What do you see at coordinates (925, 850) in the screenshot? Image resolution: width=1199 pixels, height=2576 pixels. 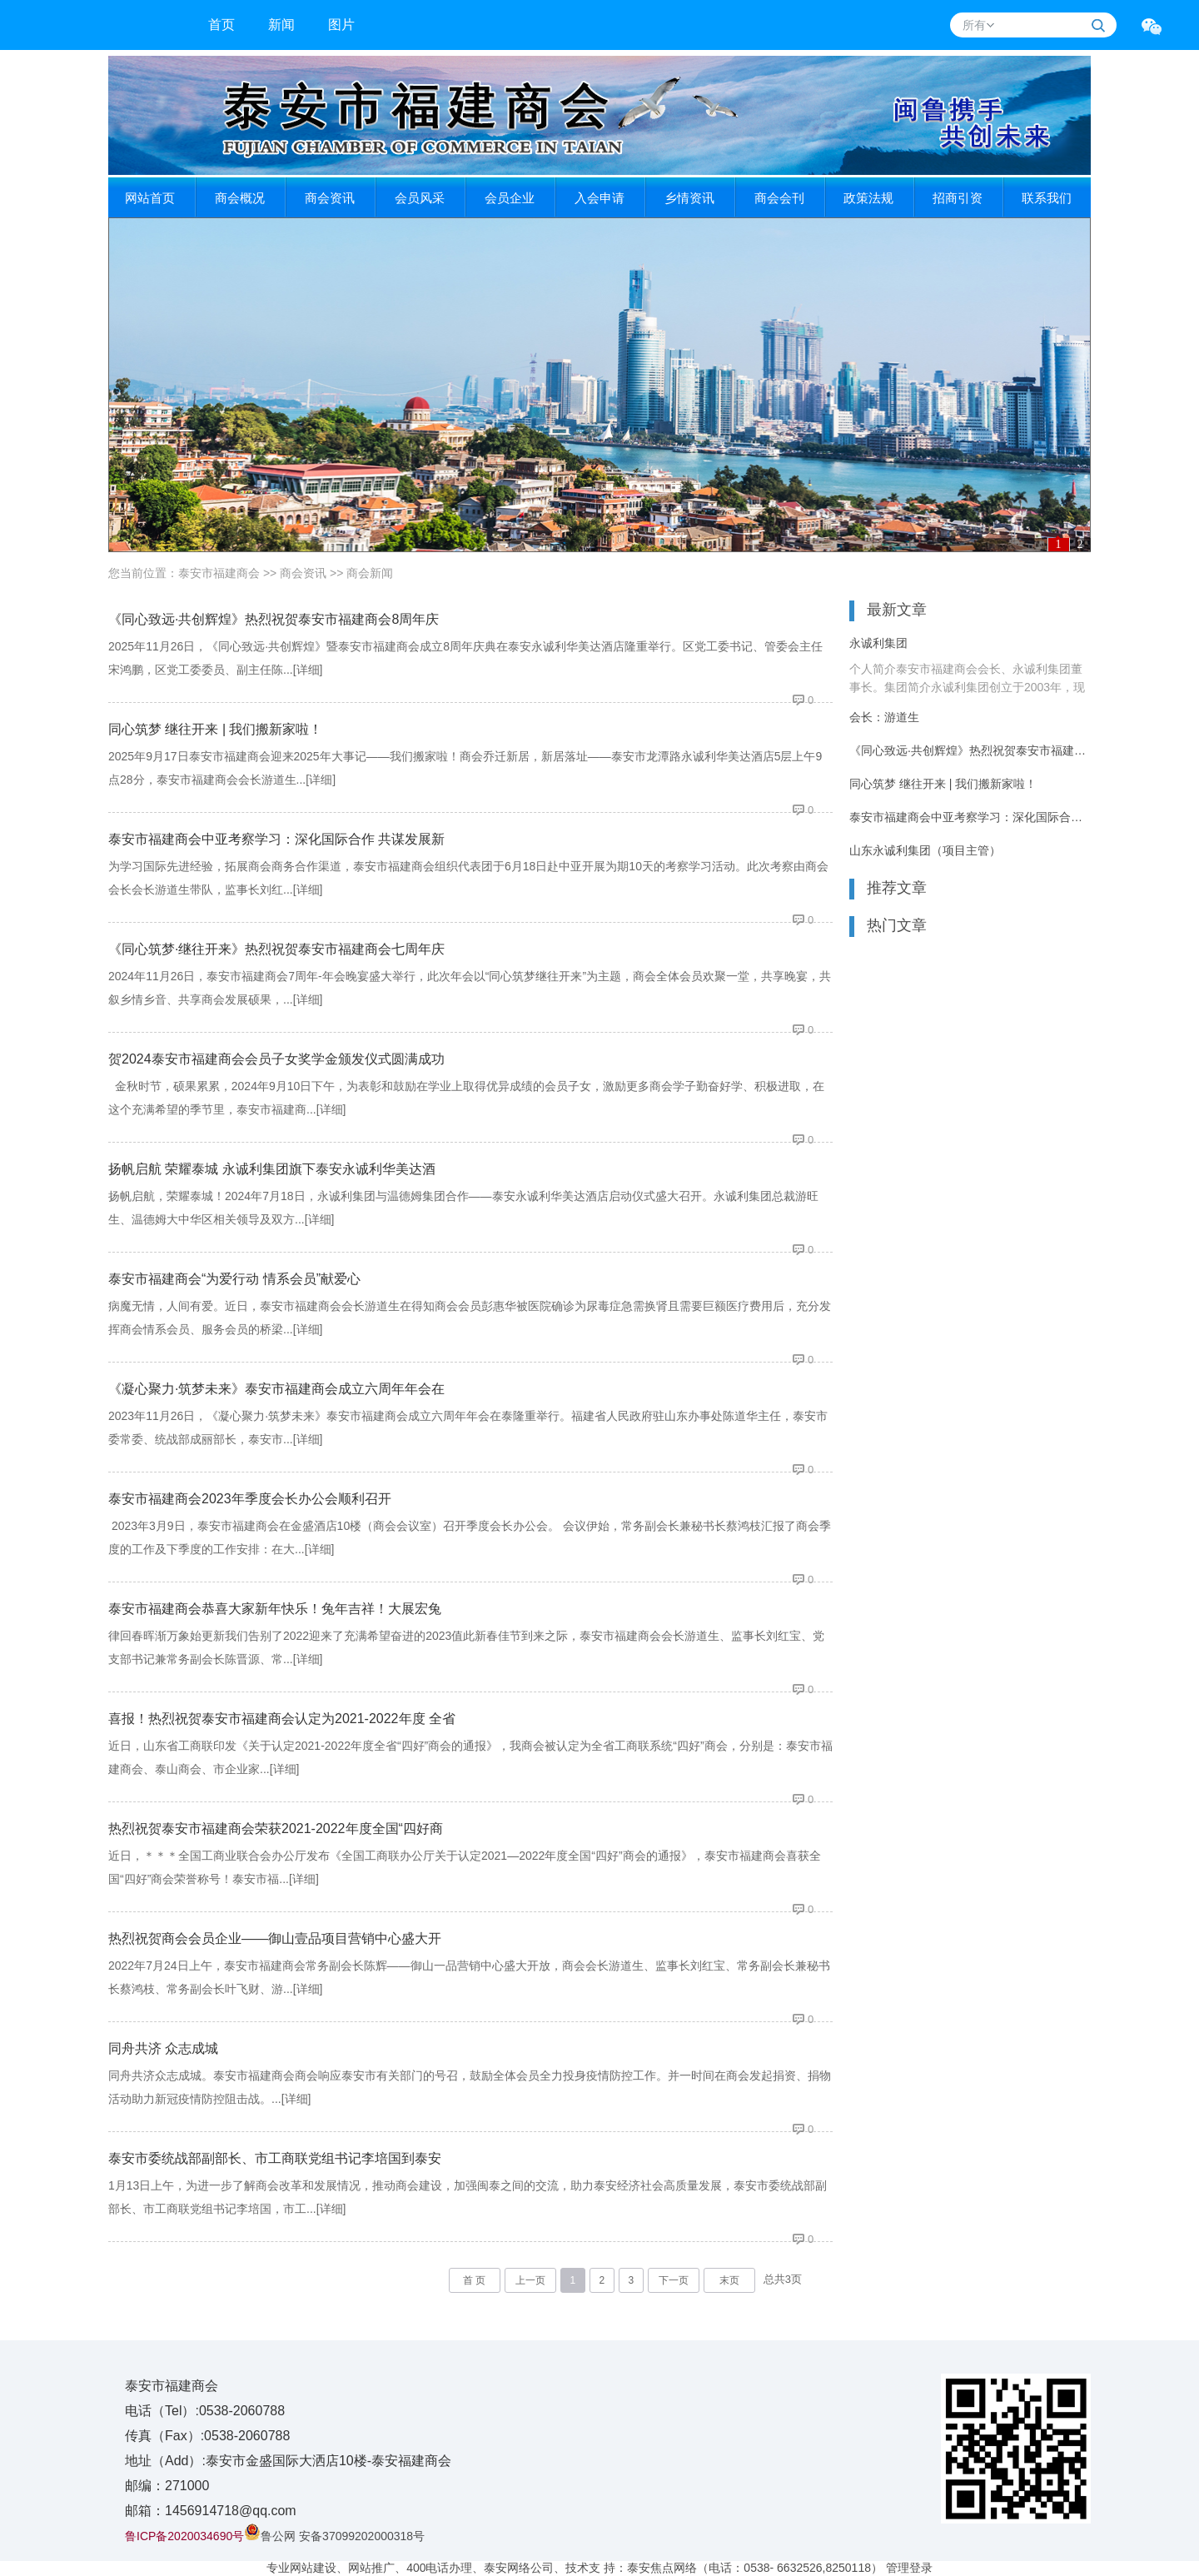 I see `山东永诚利集团（项目主管）` at bounding box center [925, 850].